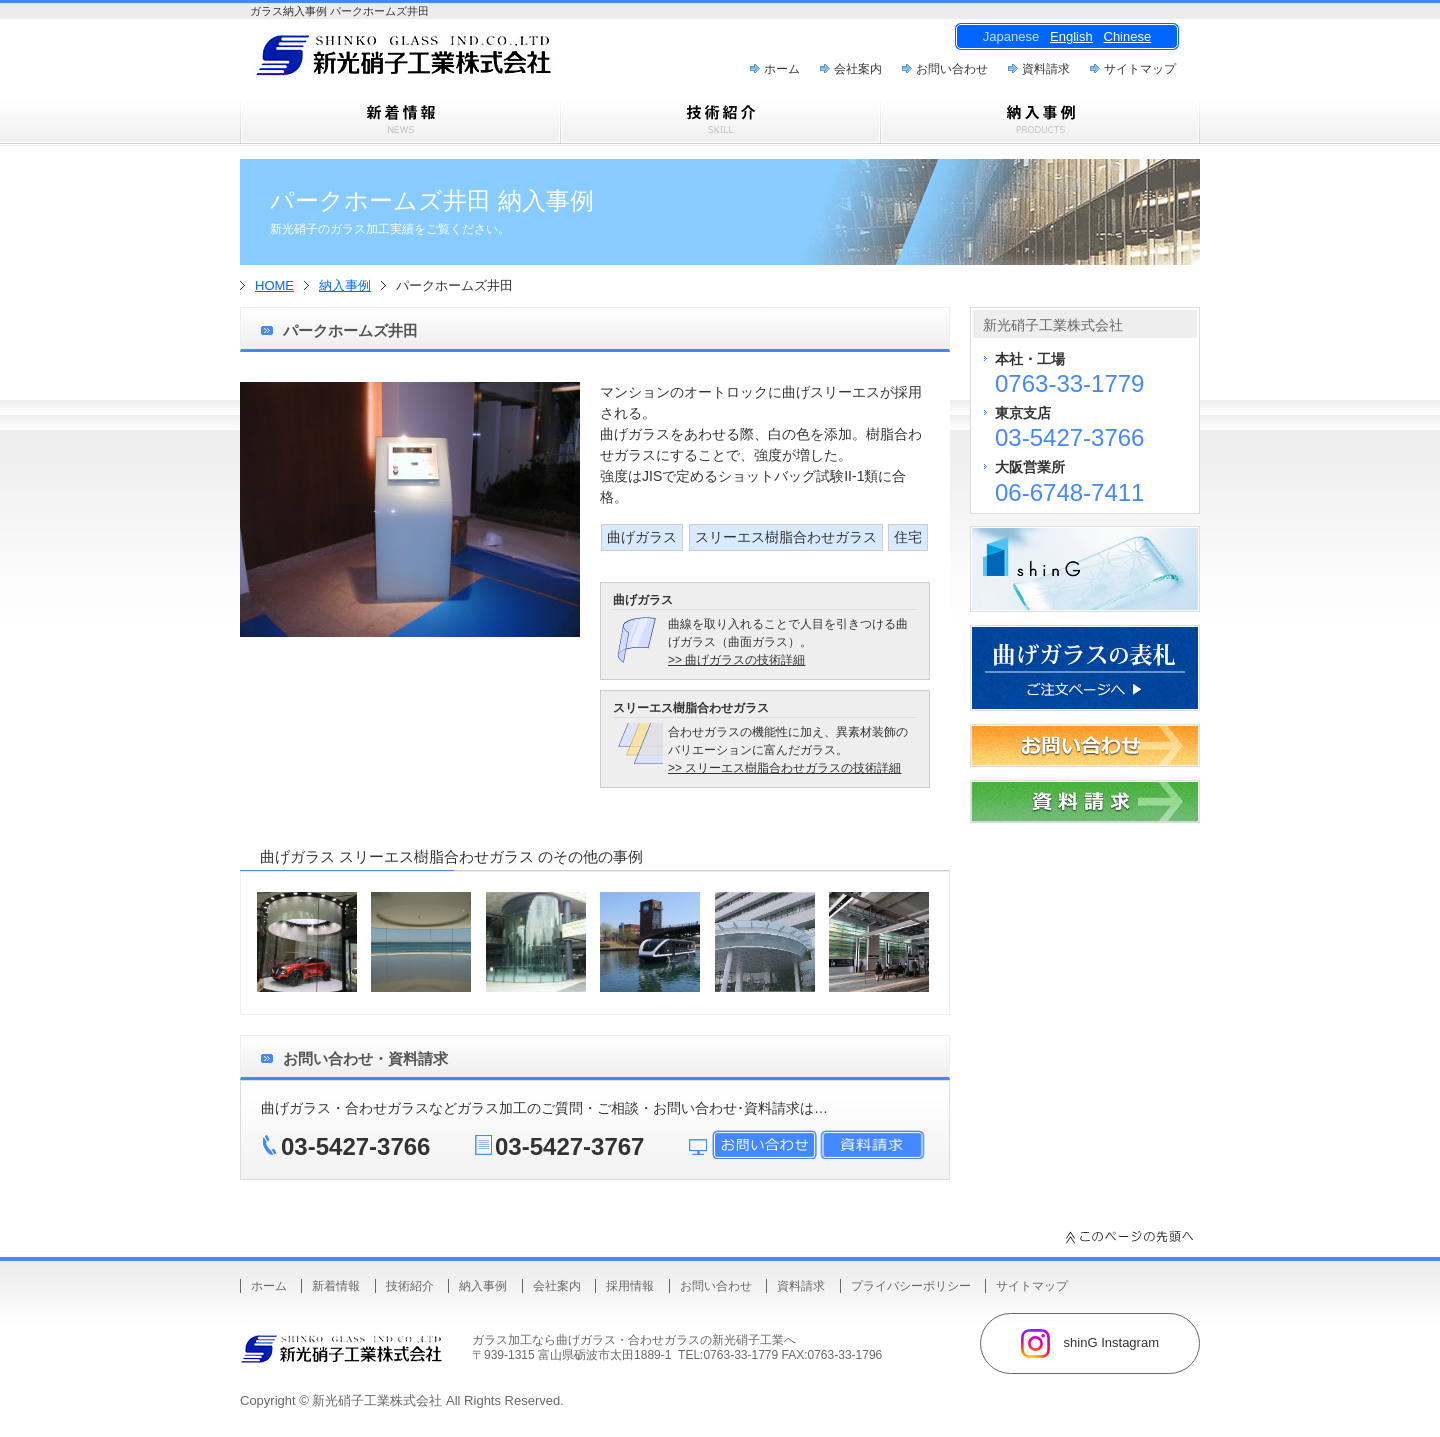  Describe the element at coordinates (908, 537) in the screenshot. I see `住宅` at that location.